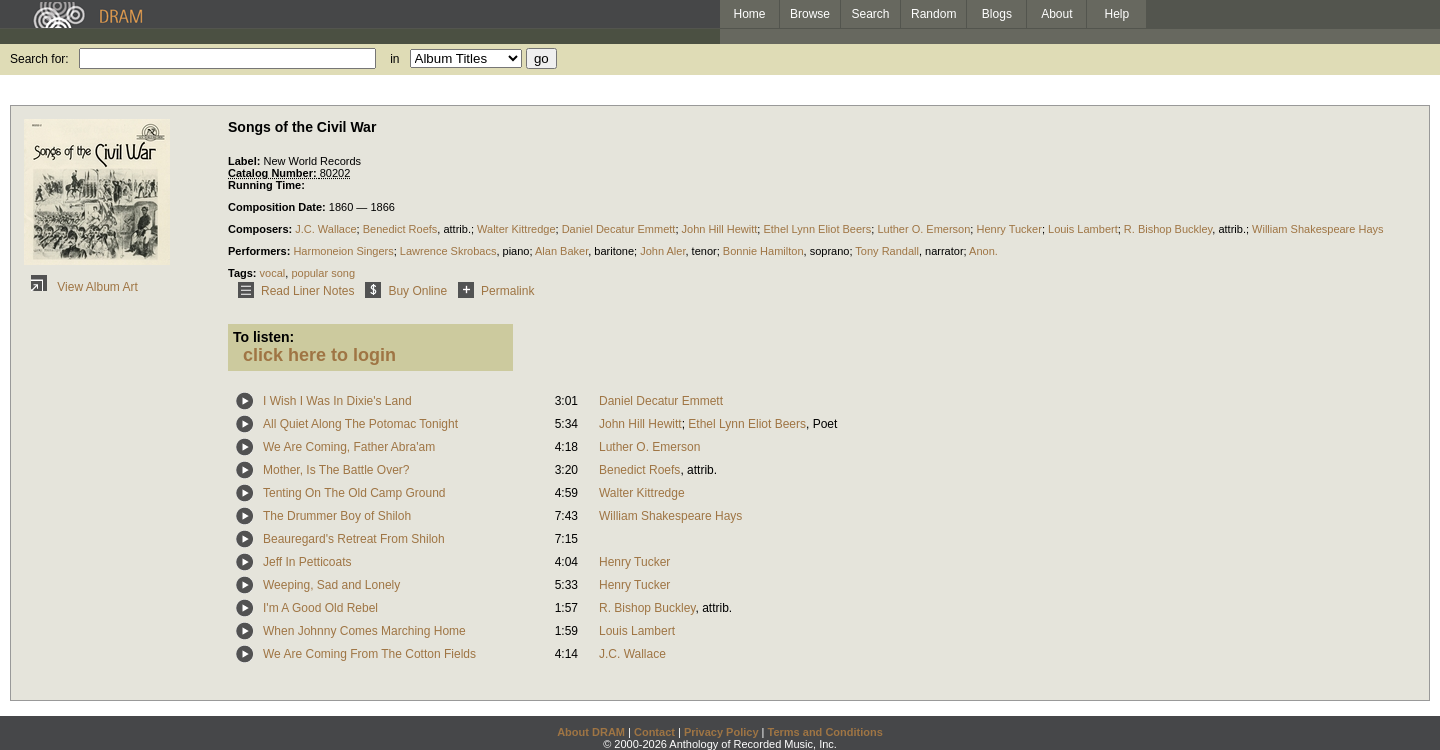 The width and height of the screenshot is (1440, 750). What do you see at coordinates (492, 291) in the screenshot?
I see `Permalink` at bounding box center [492, 291].